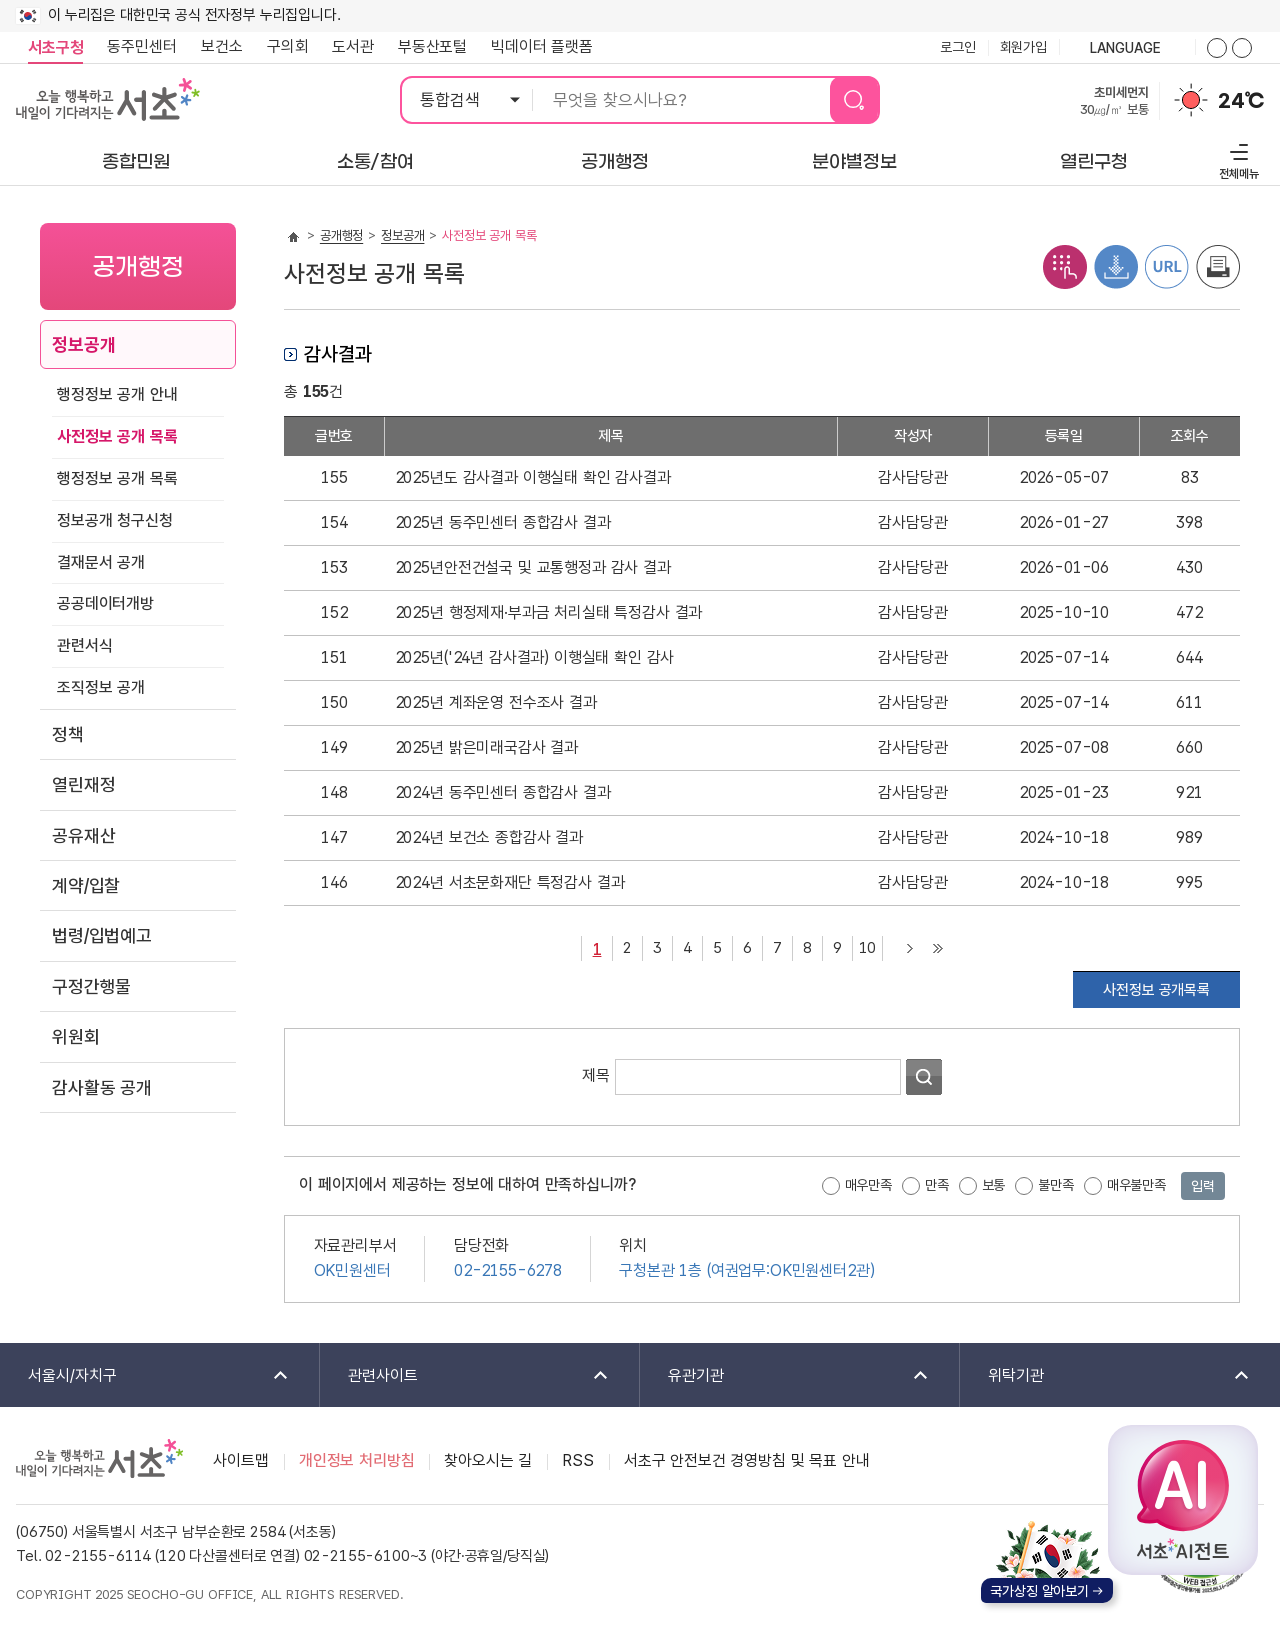 The height and width of the screenshot is (1647, 1280). Describe the element at coordinates (240, 1460) in the screenshot. I see `사이트맵` at that location.